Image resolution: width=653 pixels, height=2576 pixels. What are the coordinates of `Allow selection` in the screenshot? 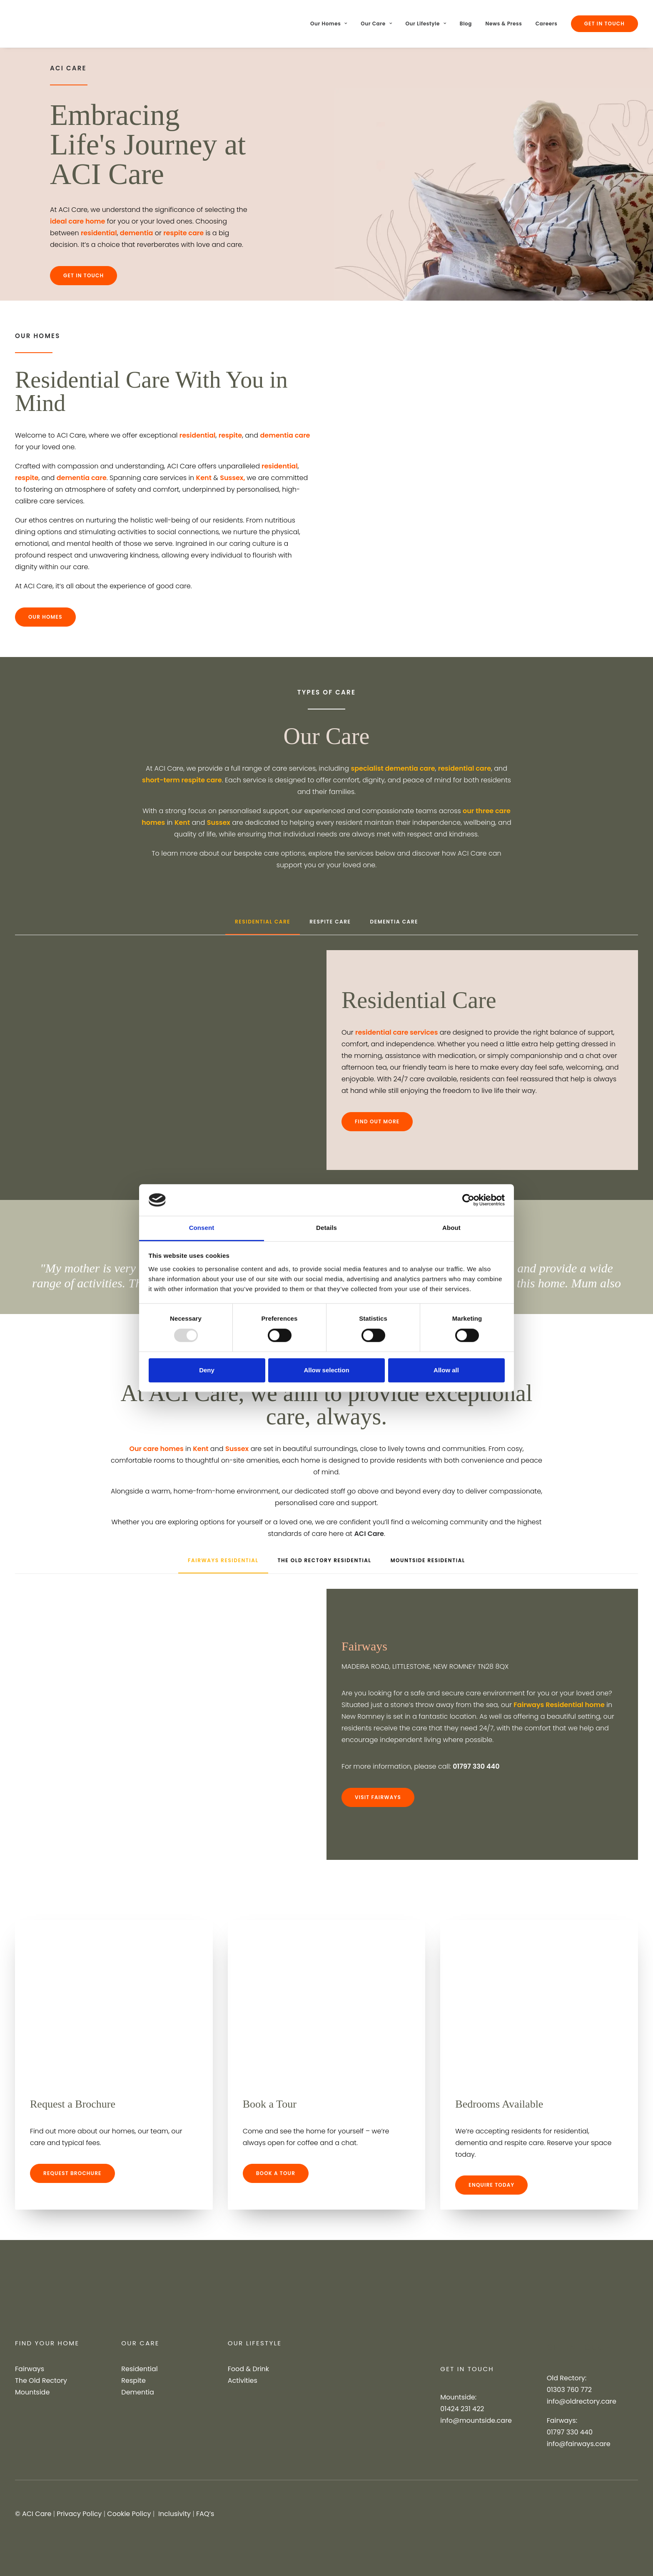 It's located at (326, 1370).